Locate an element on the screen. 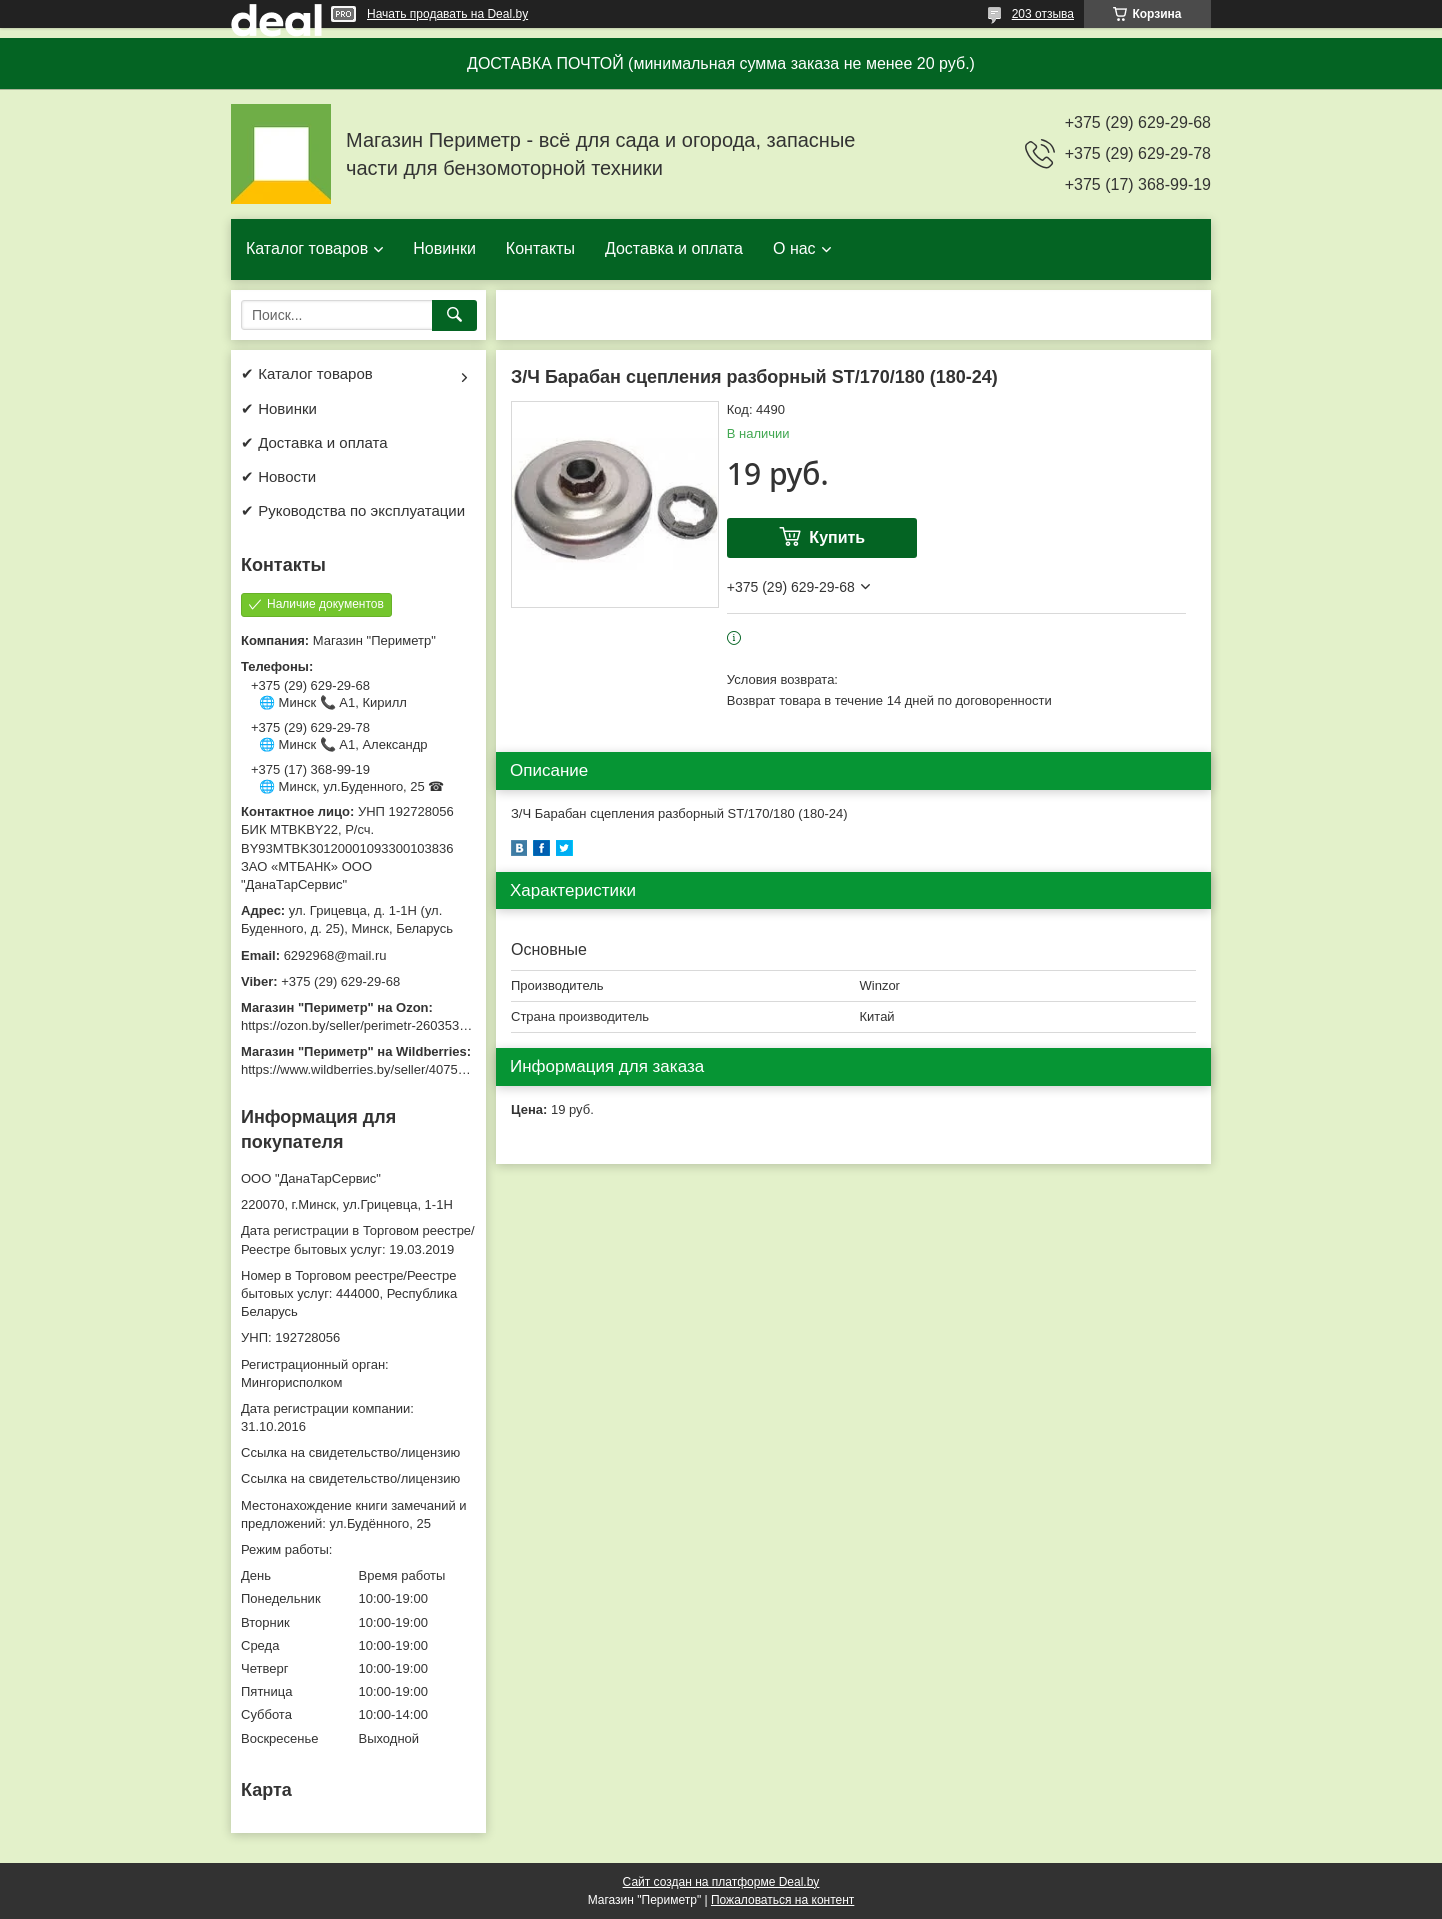 This screenshot has width=1442, height=1919. 6292968@mail.ru is located at coordinates (335, 955).